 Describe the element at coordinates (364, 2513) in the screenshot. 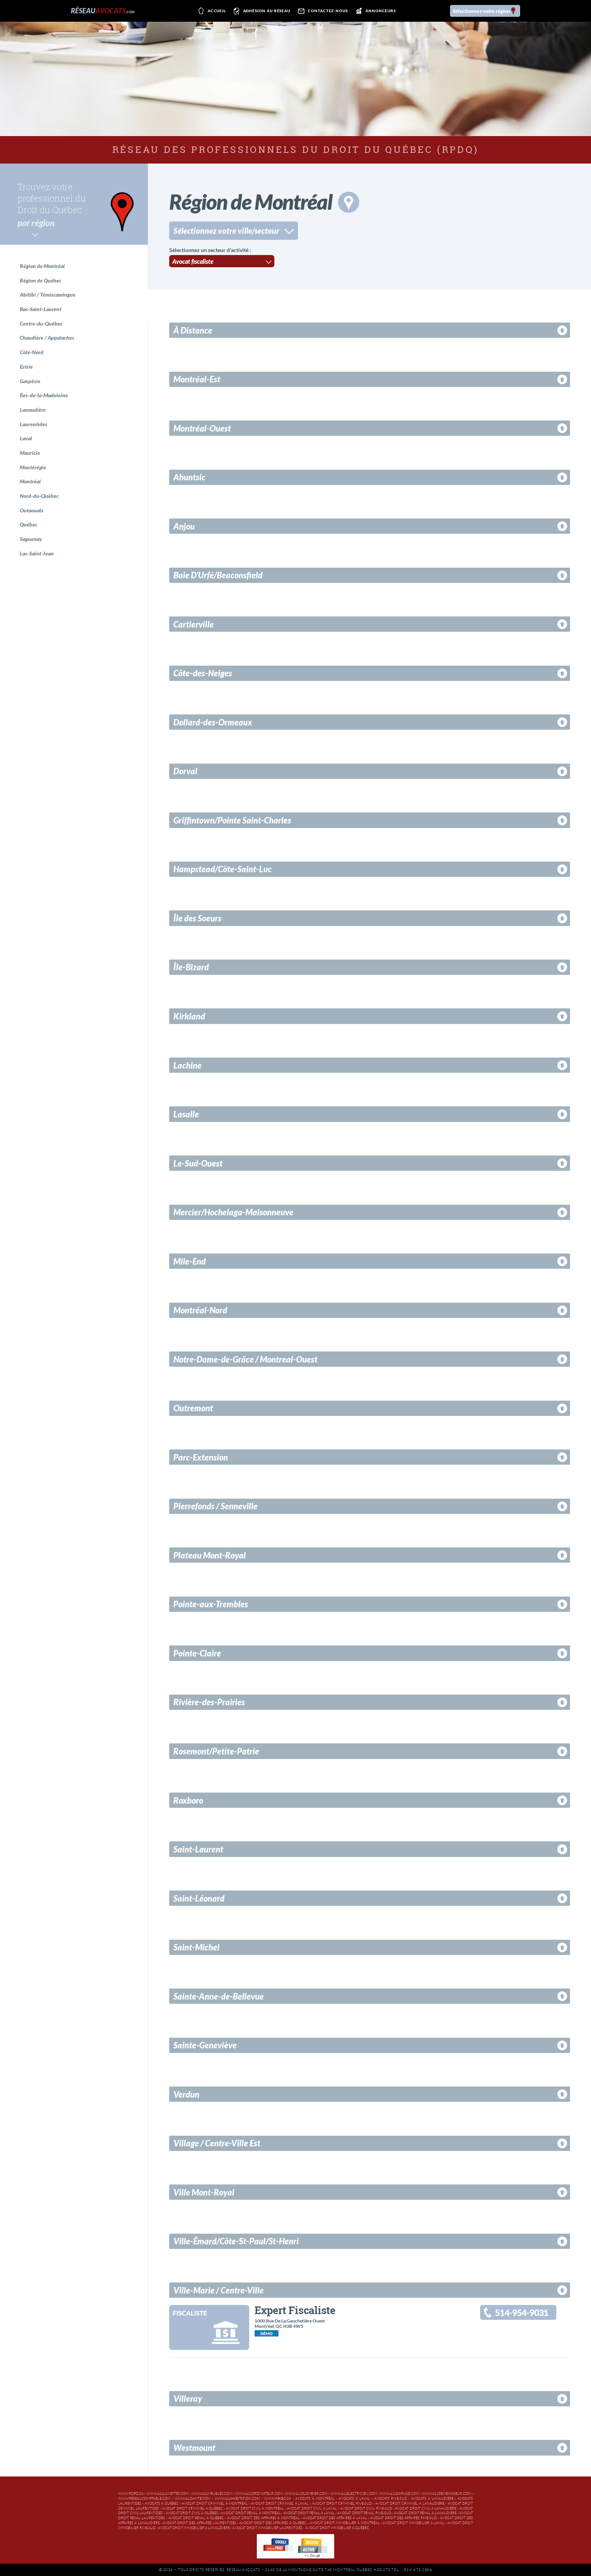

I see `Avocat droit pénal Rive-Sud` at that location.